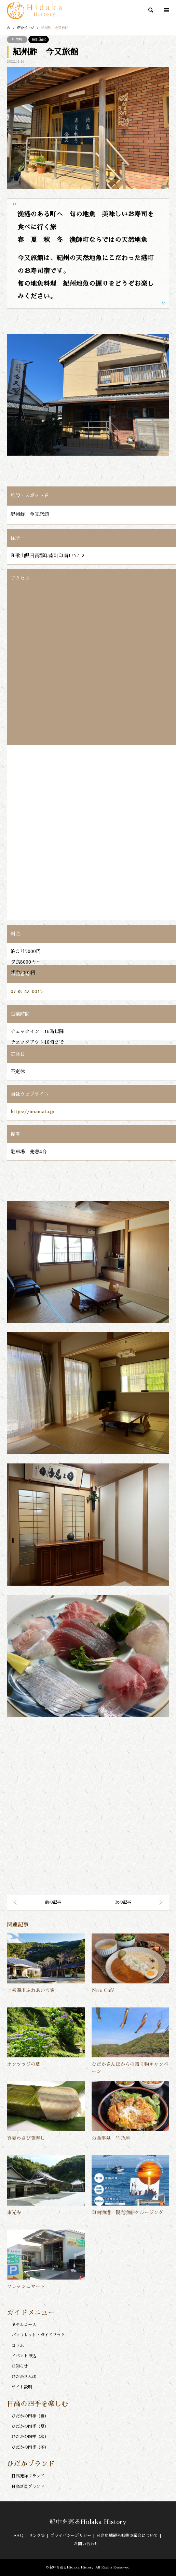 Image resolution: width=176 pixels, height=2576 pixels. What do you see at coordinates (27, 991) in the screenshot?
I see `0738-42-0015` at bounding box center [27, 991].